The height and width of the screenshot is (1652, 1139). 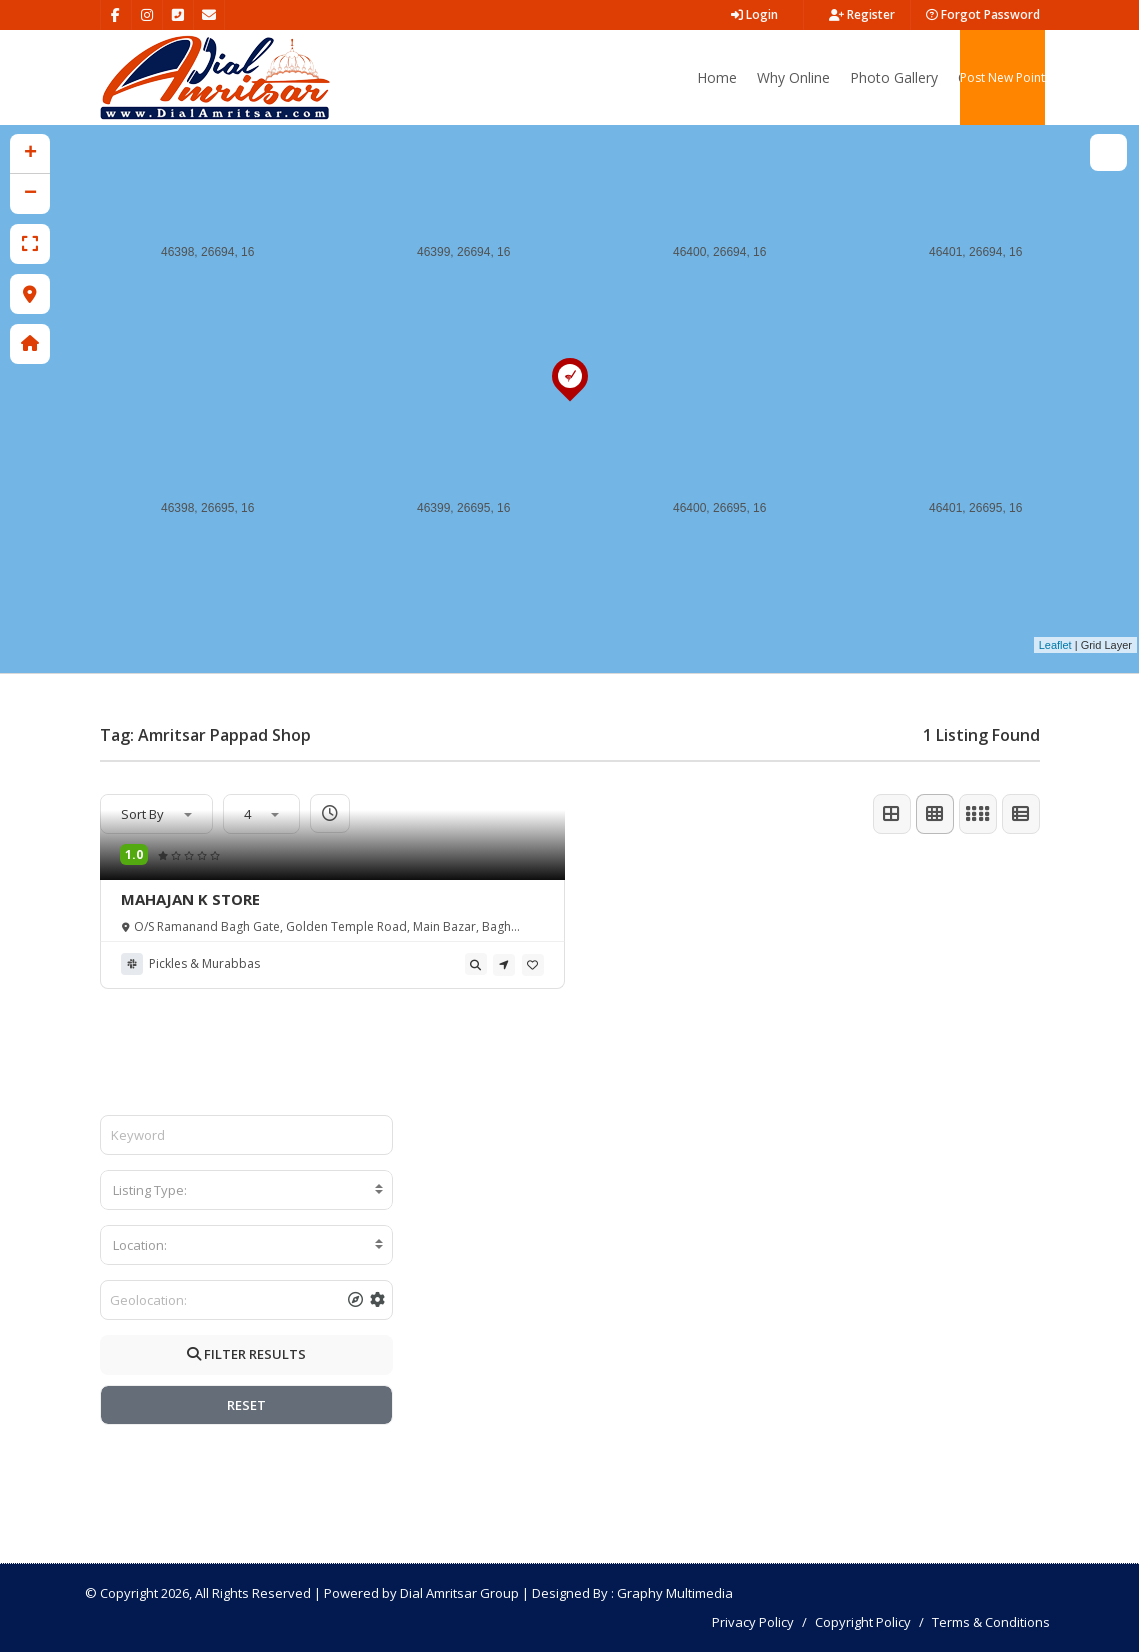 What do you see at coordinates (1055, 645) in the screenshot?
I see `Leaflet` at bounding box center [1055, 645].